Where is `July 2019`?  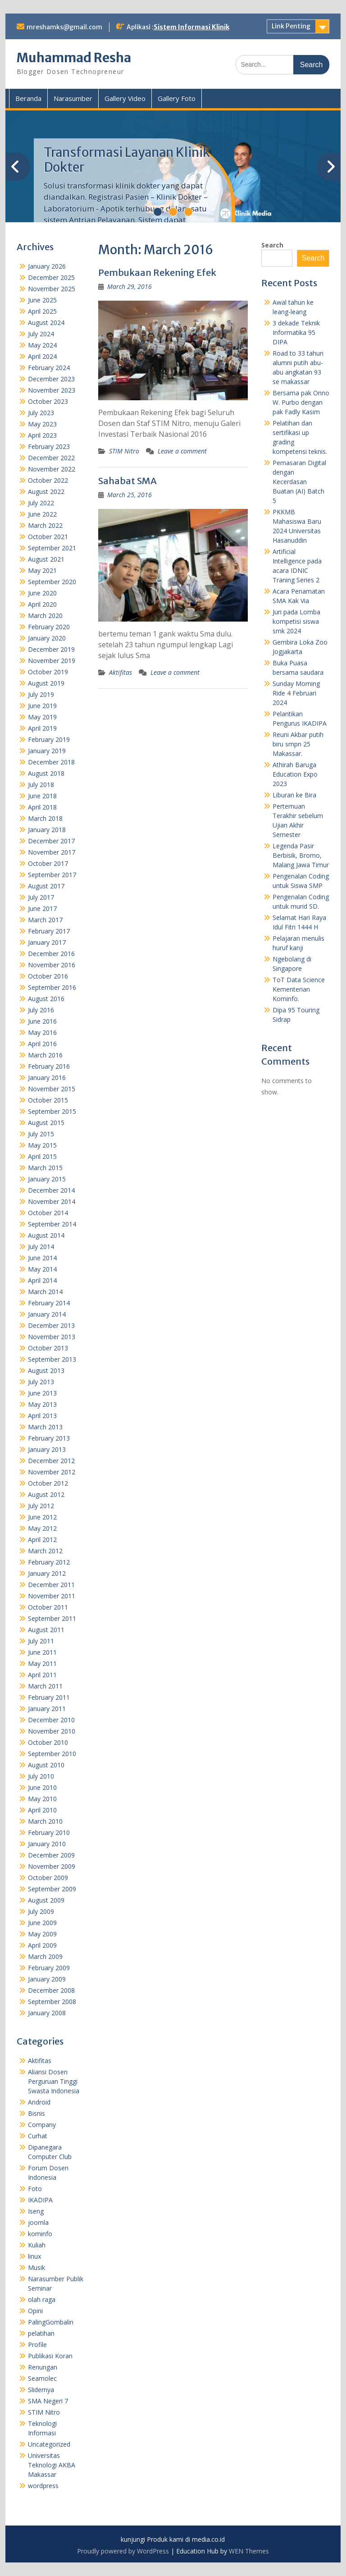 July 2019 is located at coordinates (41, 694).